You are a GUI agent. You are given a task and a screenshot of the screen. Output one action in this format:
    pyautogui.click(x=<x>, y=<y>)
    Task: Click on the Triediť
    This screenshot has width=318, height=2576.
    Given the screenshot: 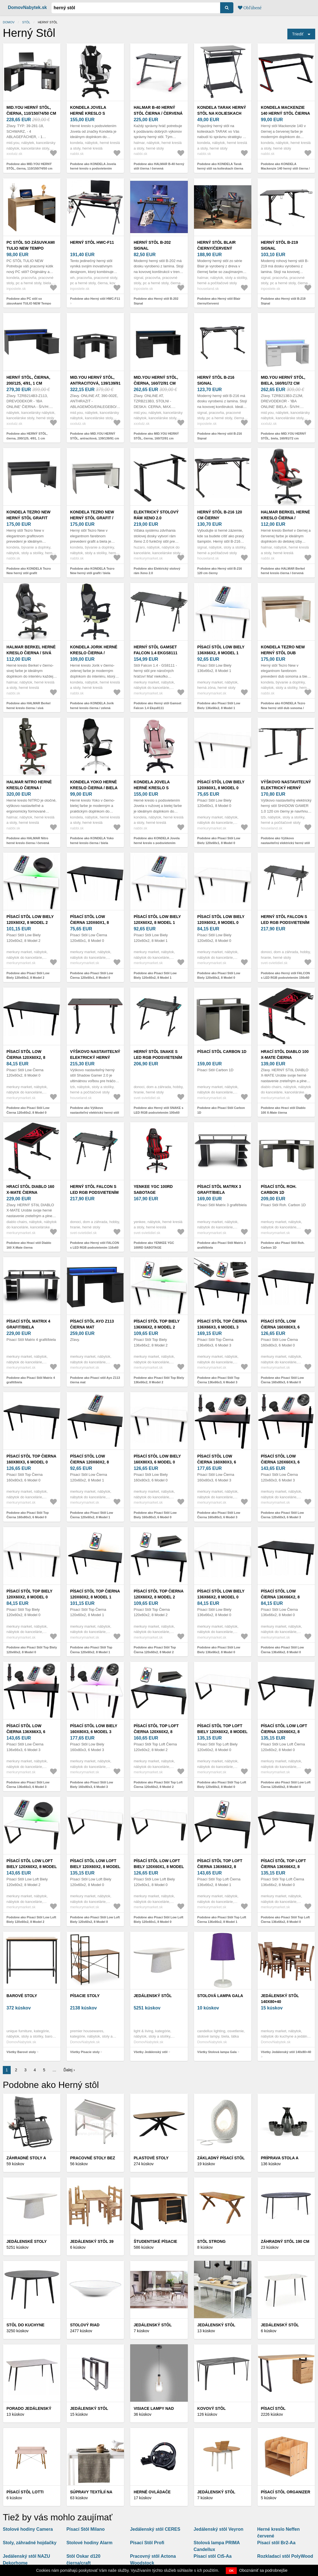 What is the action you would take?
    pyautogui.click(x=298, y=34)
    